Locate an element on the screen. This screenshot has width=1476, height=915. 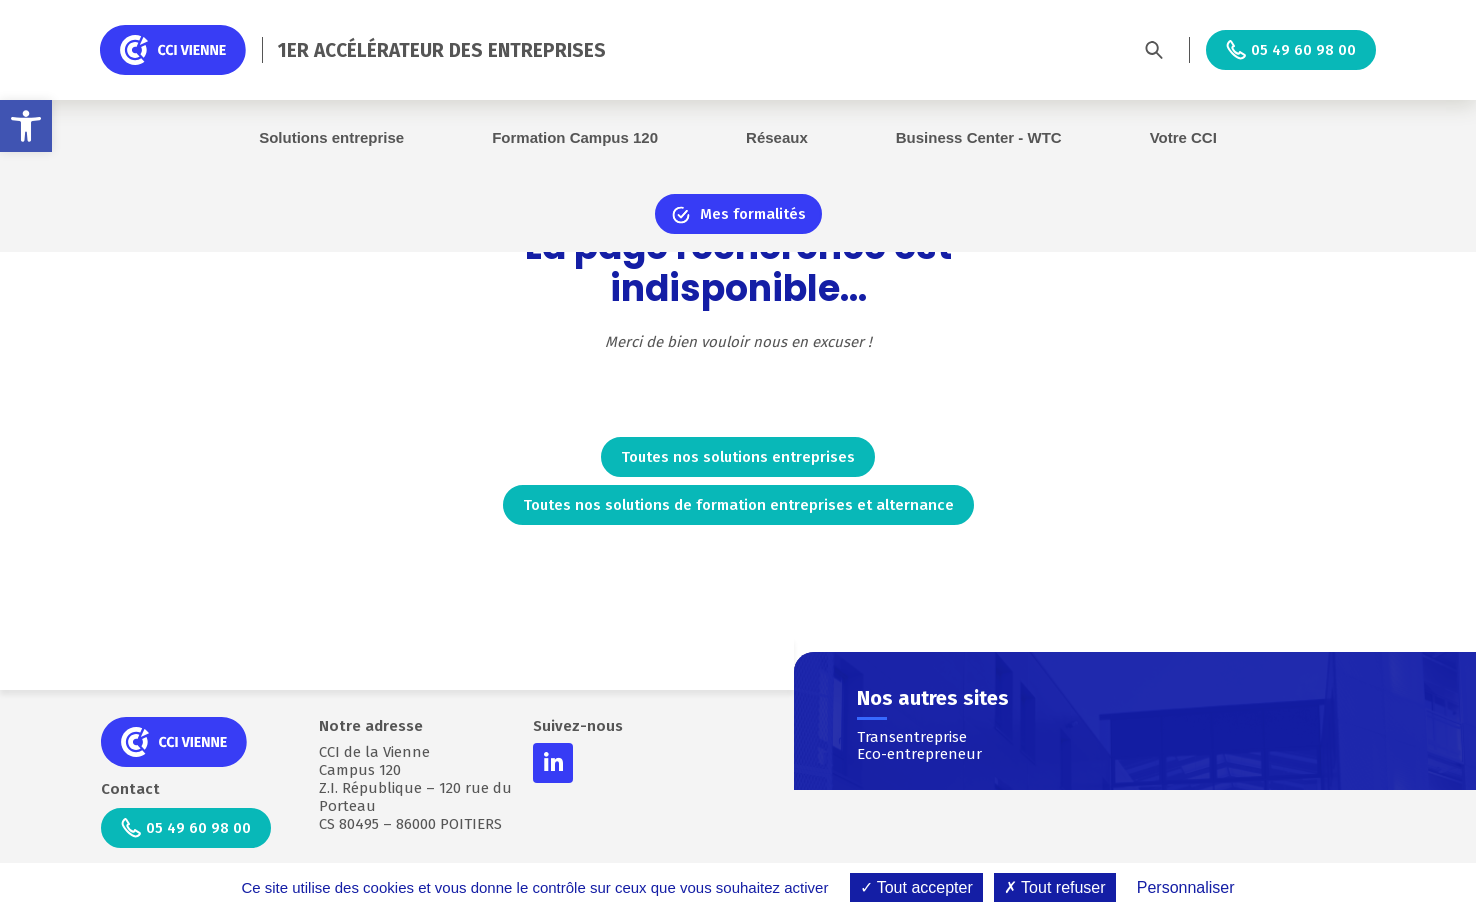
Mes formalités is located at coordinates (738, 215).